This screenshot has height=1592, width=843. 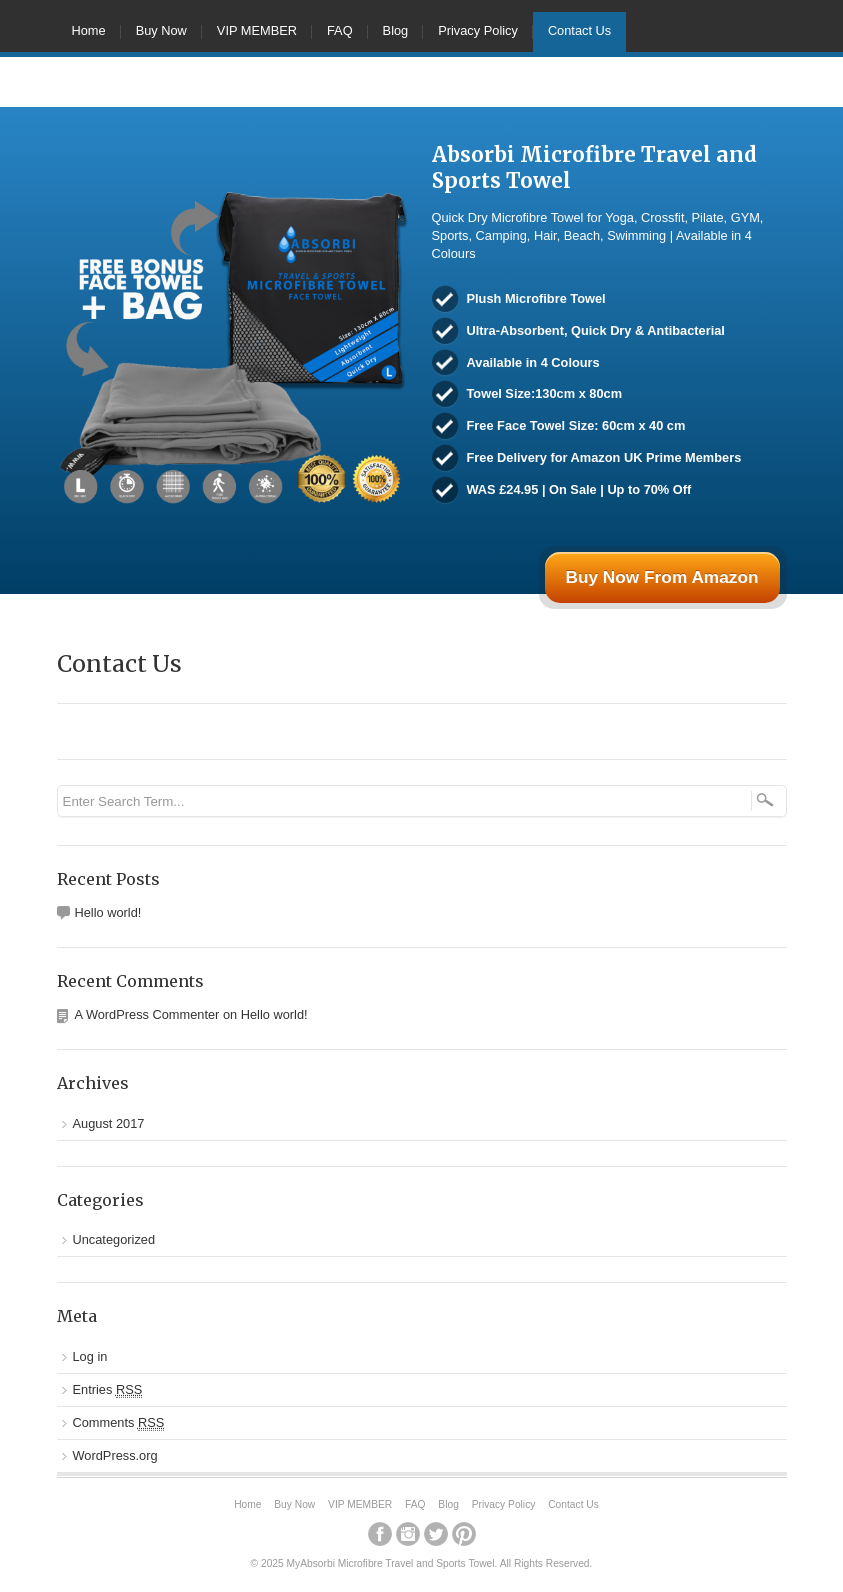 I want to click on August 2017, so click(x=109, y=1123).